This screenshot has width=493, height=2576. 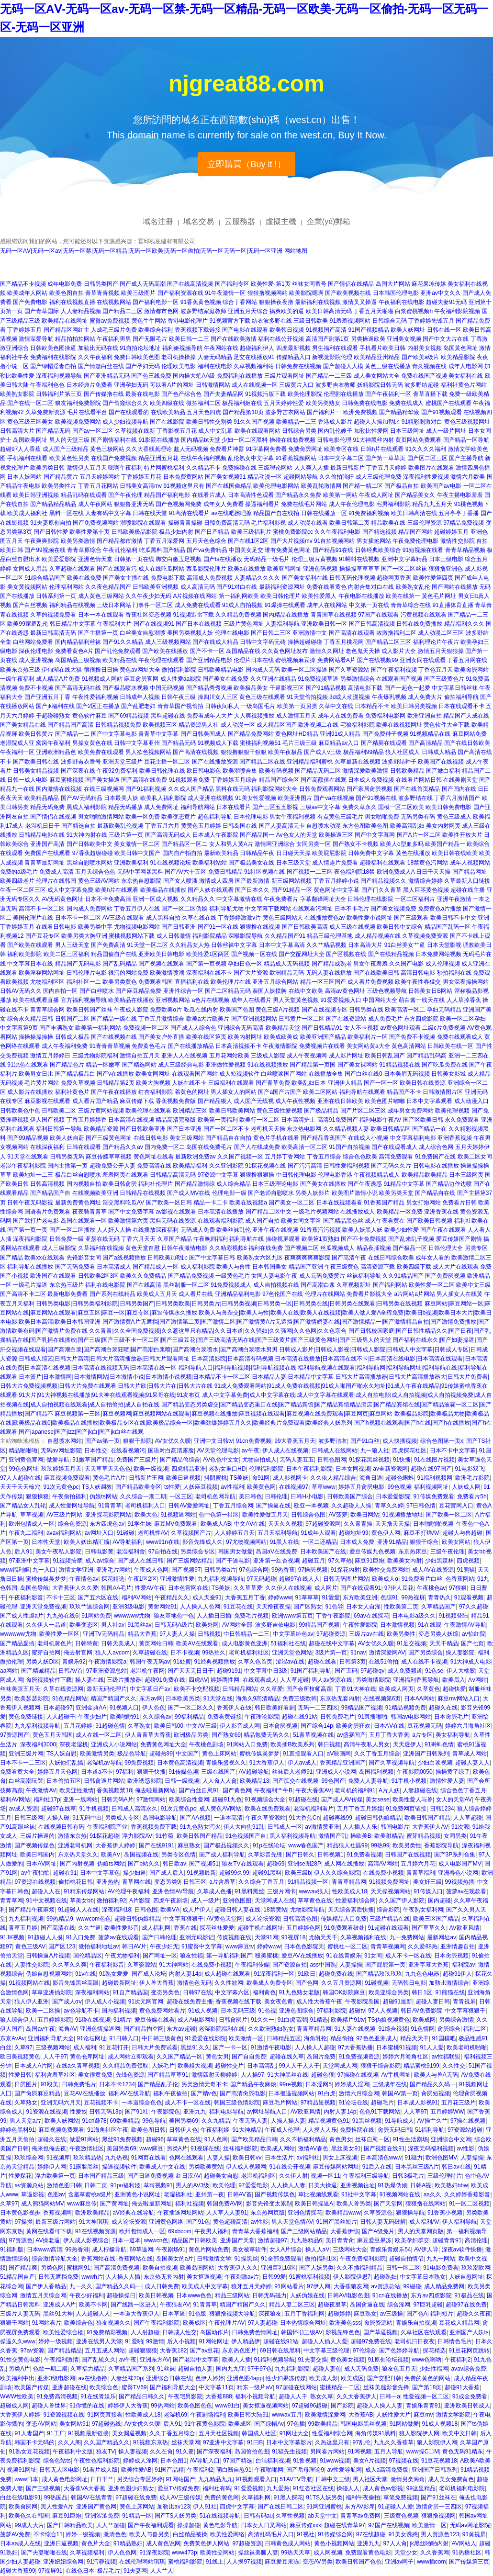 I want to click on 欧美免费在线观看, so click(x=101, y=752).